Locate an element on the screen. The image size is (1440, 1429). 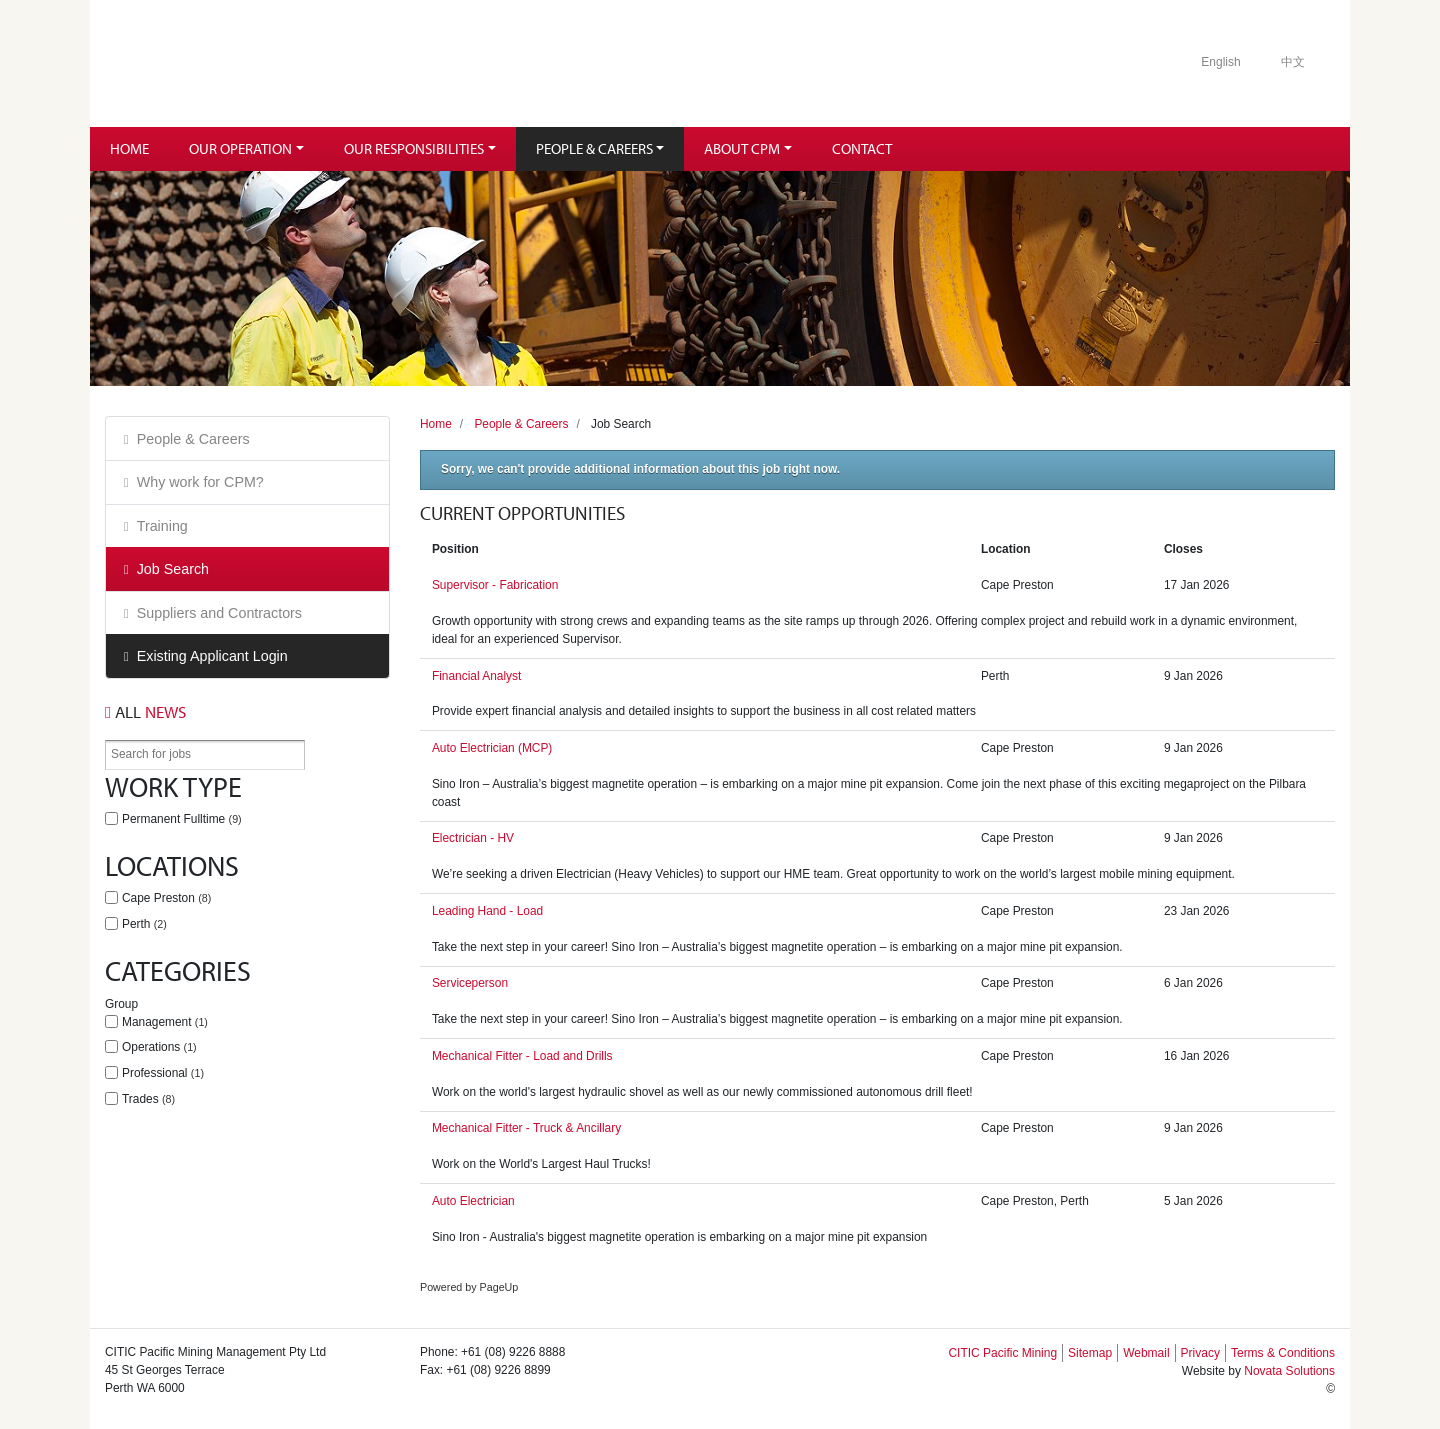
Mechanical Fitter - Truck & Ancillary is located at coordinates (526, 1128).